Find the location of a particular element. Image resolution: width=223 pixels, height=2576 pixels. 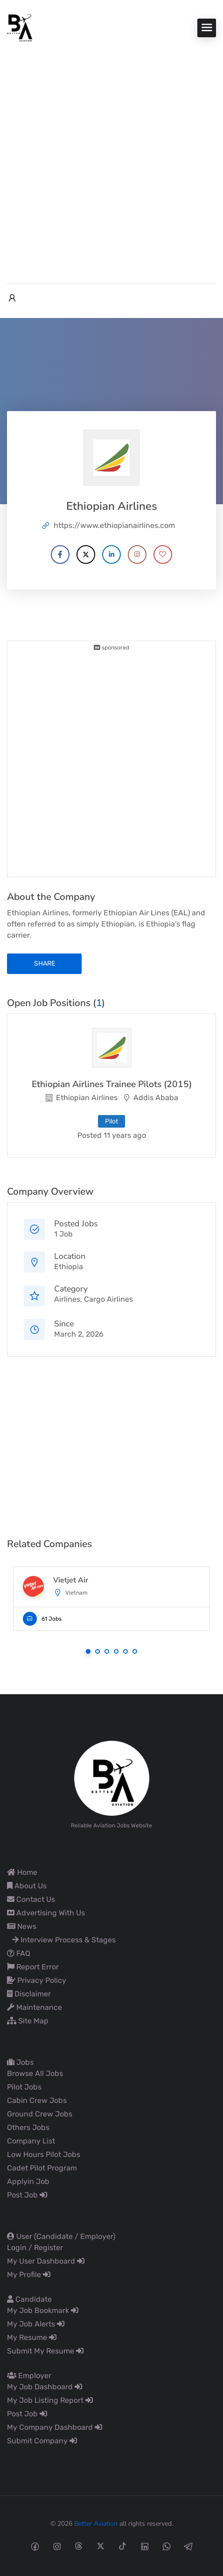

[Advertisement] is located at coordinates (111, 158).